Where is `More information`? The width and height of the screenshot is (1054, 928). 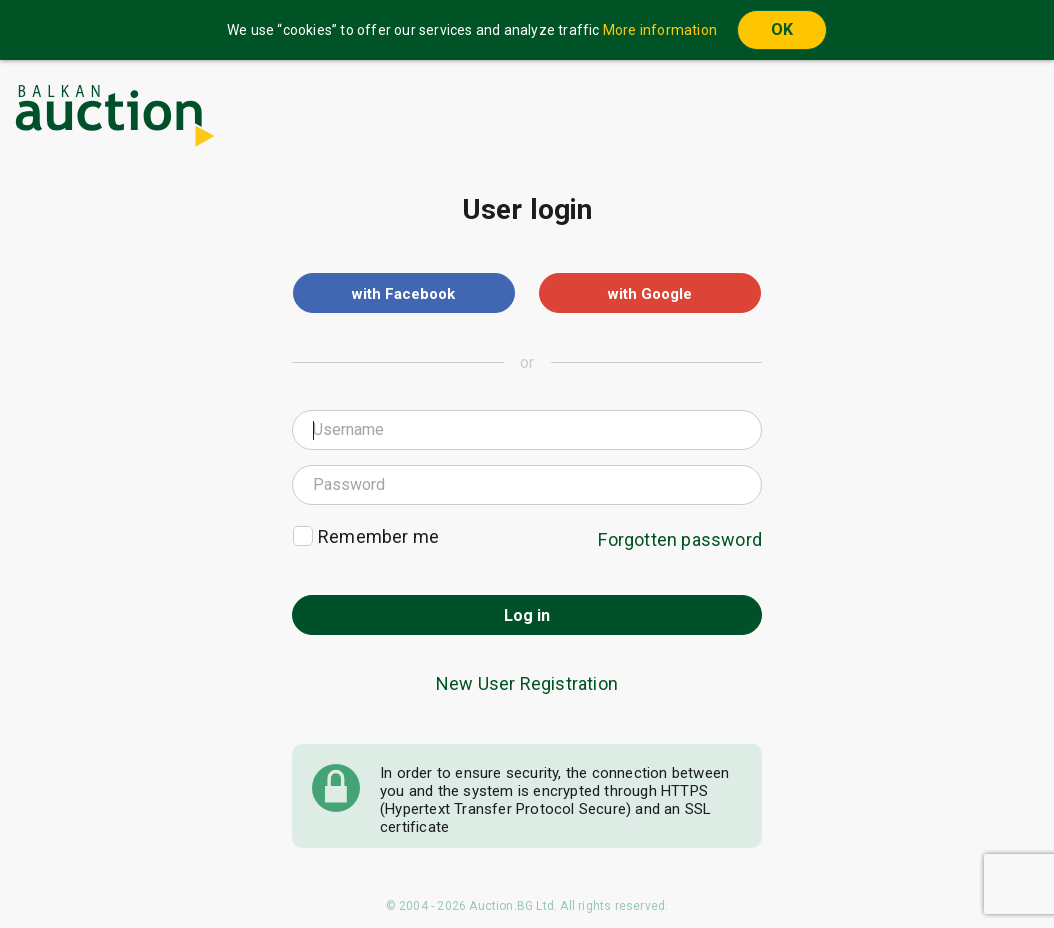 More information is located at coordinates (660, 30).